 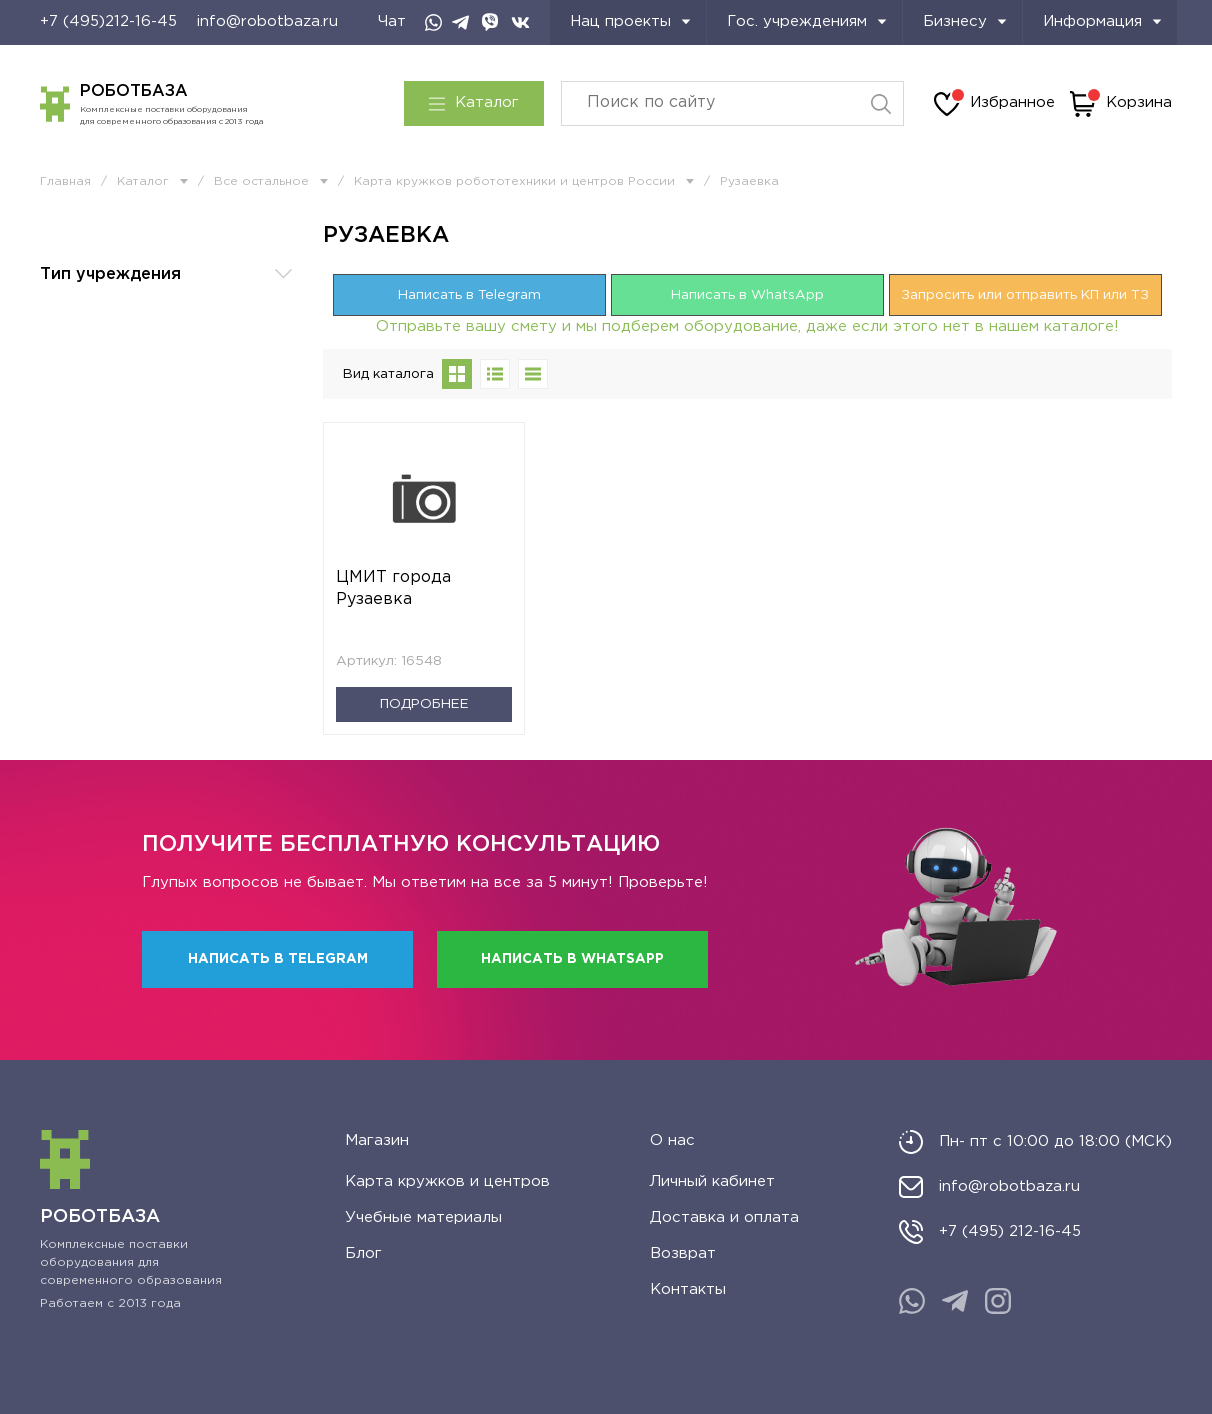 What do you see at coordinates (994, 104) in the screenshot?
I see `Избранное` at bounding box center [994, 104].